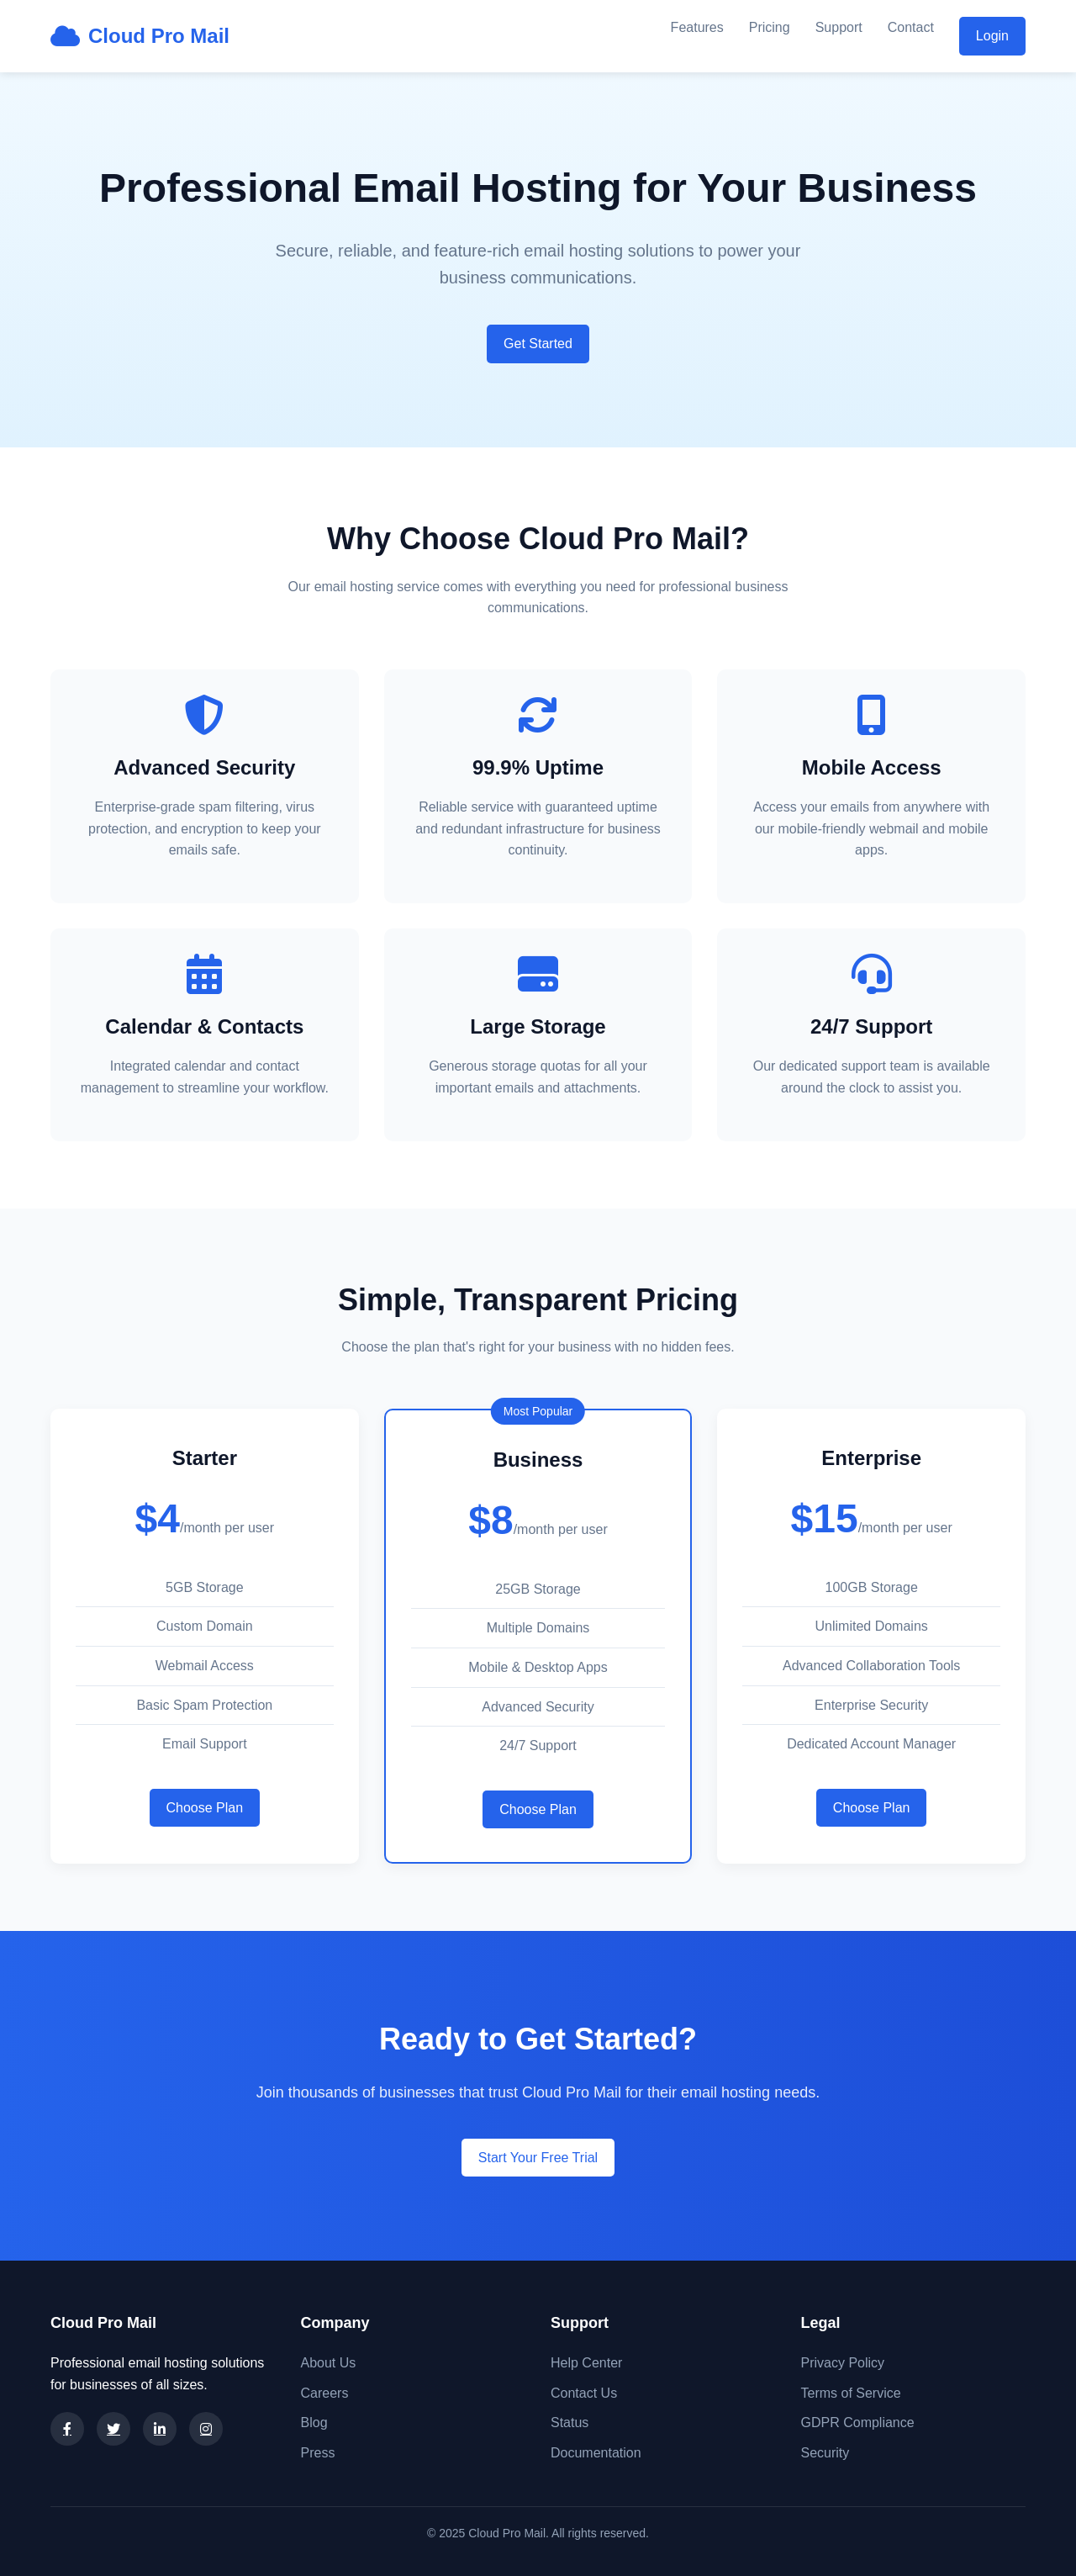  What do you see at coordinates (911, 27) in the screenshot?
I see `Contact` at bounding box center [911, 27].